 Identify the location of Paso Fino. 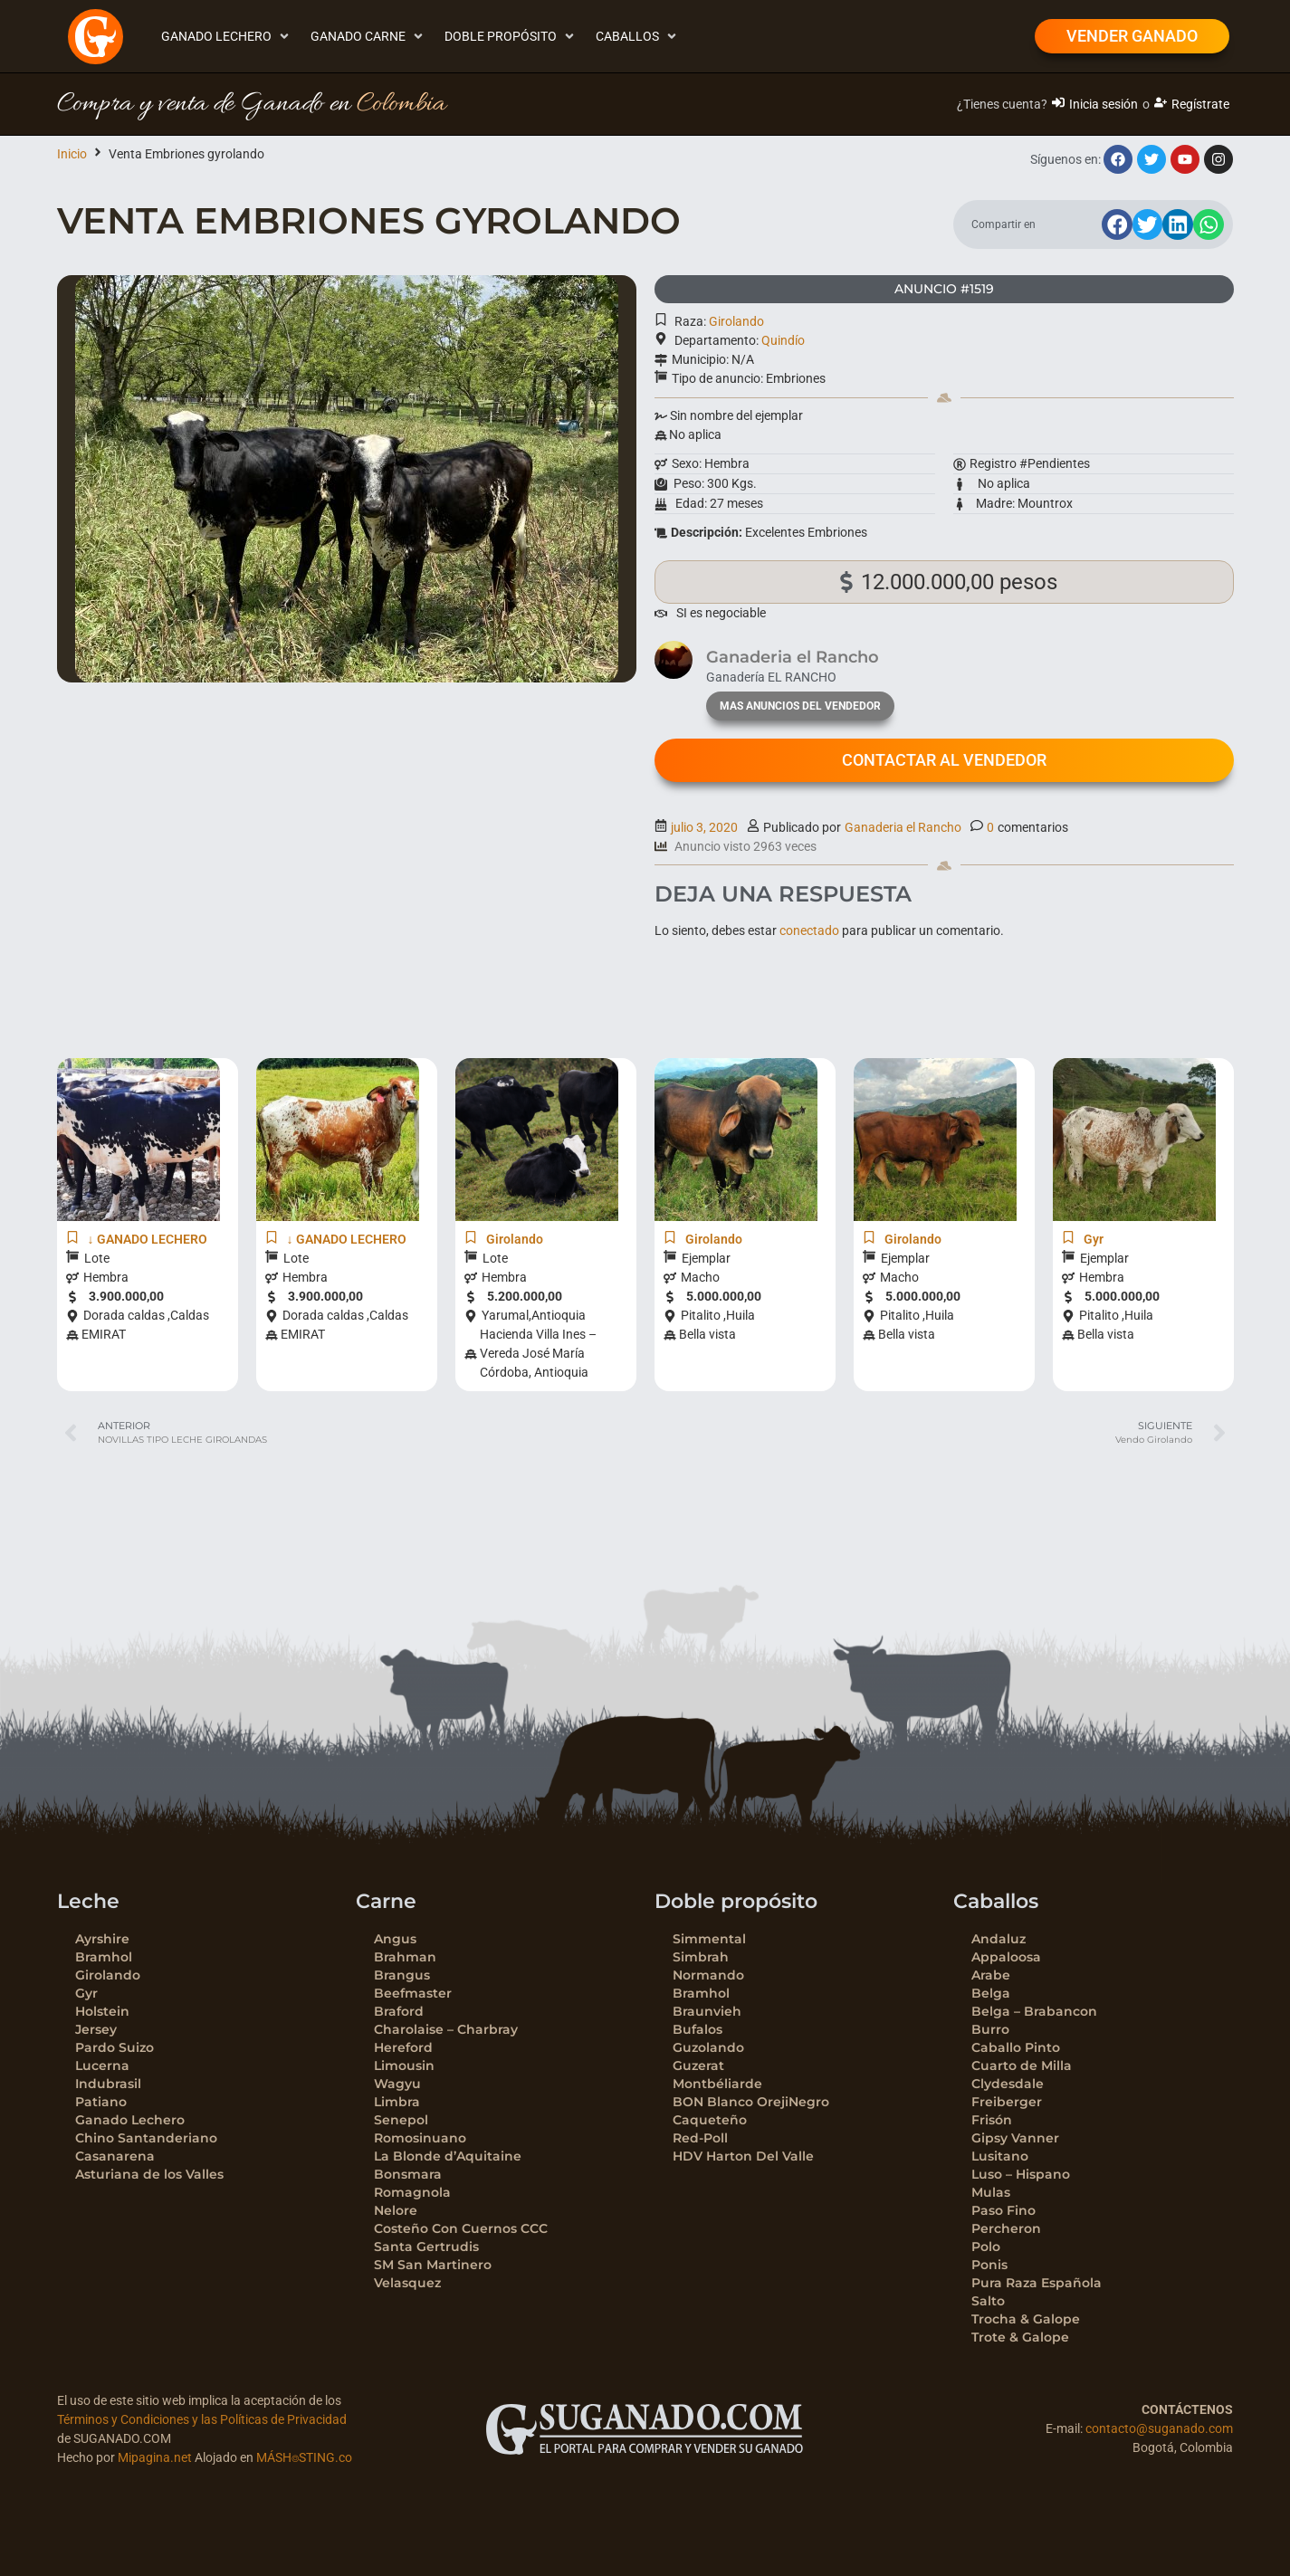
(1003, 2210).